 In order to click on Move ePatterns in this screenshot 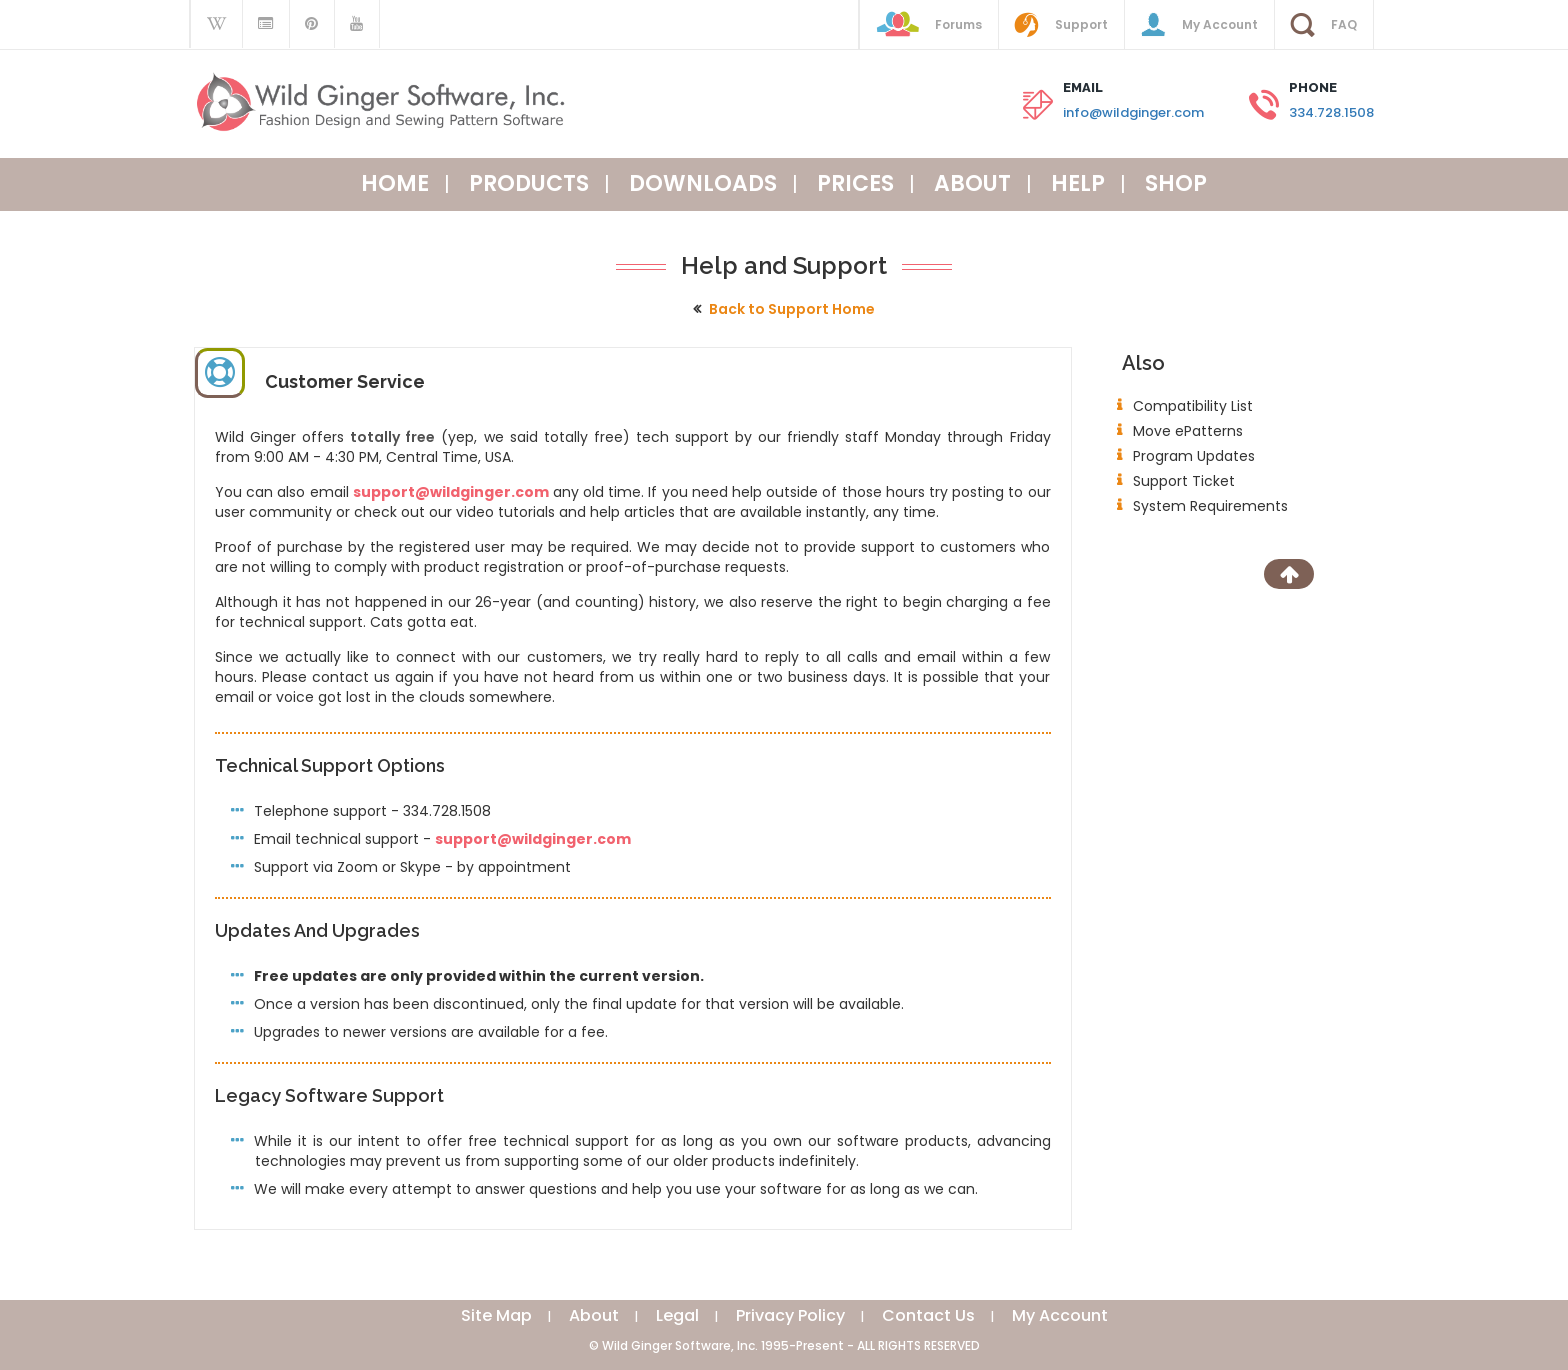, I will do `click(1188, 431)`.